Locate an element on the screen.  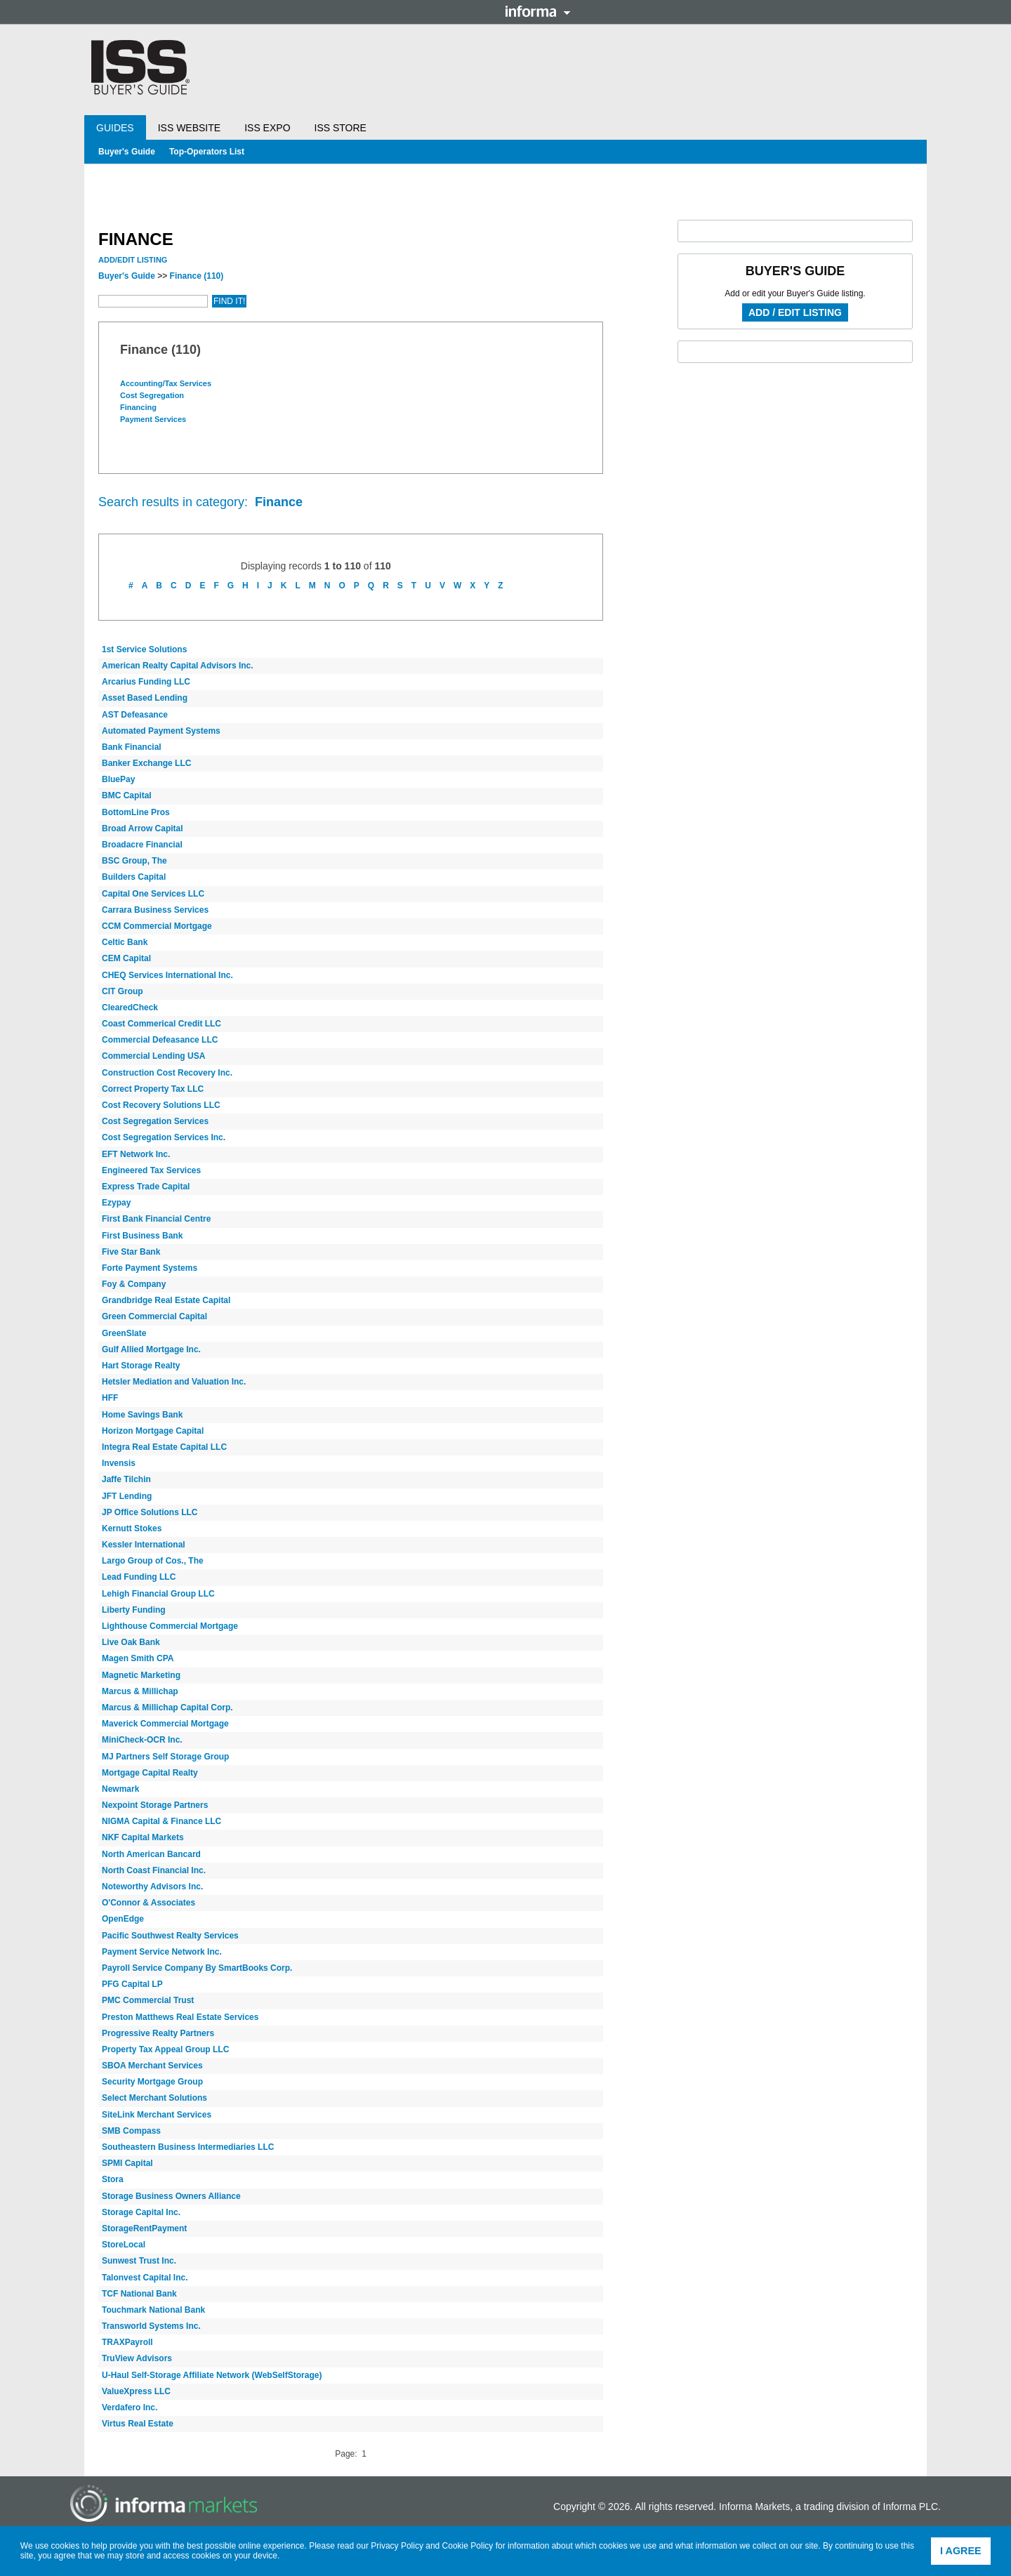
BMC Capital is located at coordinates (127, 795).